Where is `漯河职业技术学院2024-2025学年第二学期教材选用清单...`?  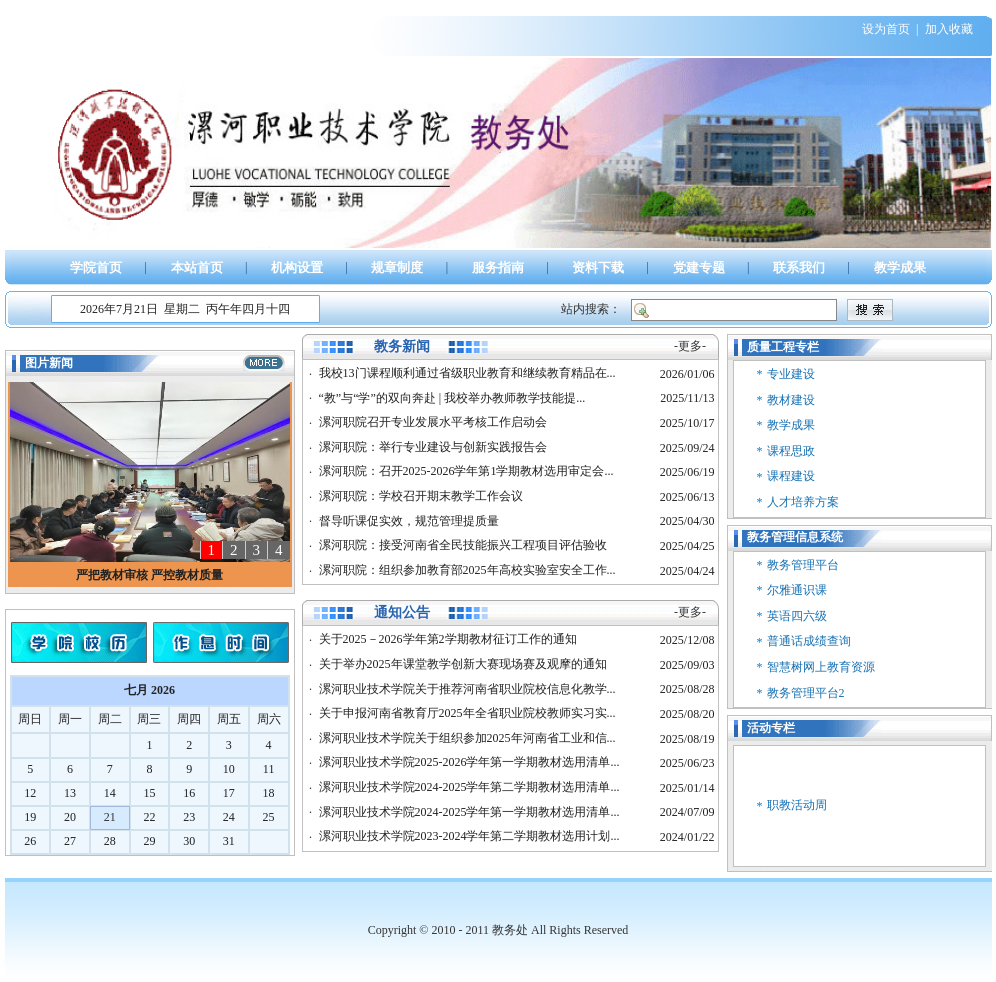
漯河职业技术学院2024-2025学年第二学期教材选用清单... is located at coordinates (469, 787).